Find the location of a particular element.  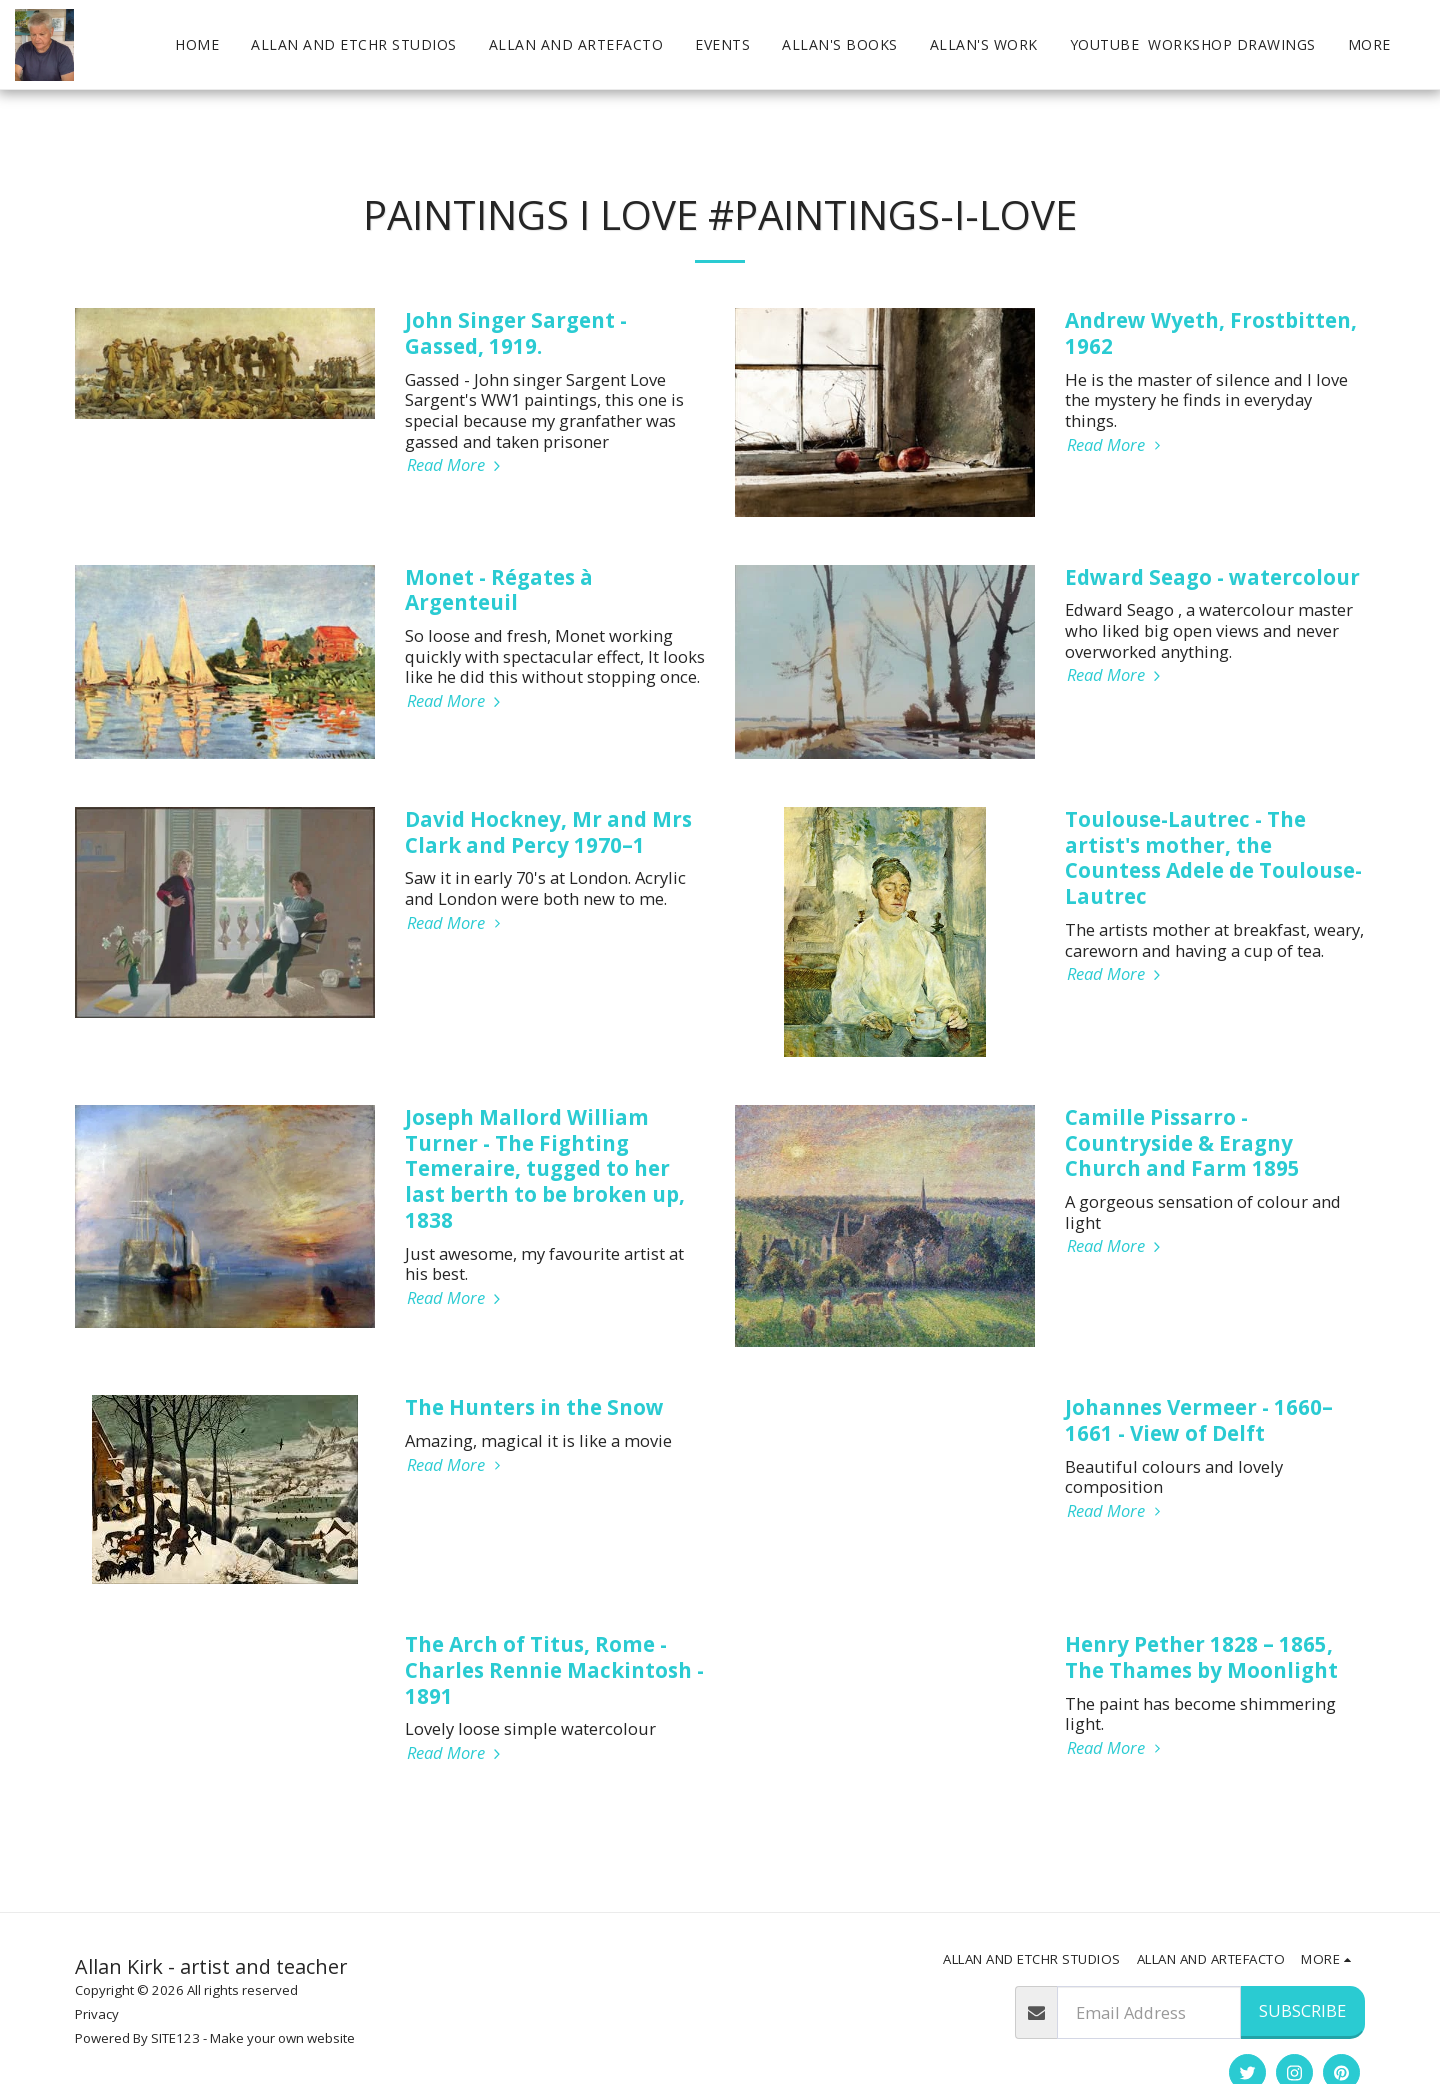

Henry Pether 1828 – 1865, The Thames by Moonlight is located at coordinates (1201, 1657).